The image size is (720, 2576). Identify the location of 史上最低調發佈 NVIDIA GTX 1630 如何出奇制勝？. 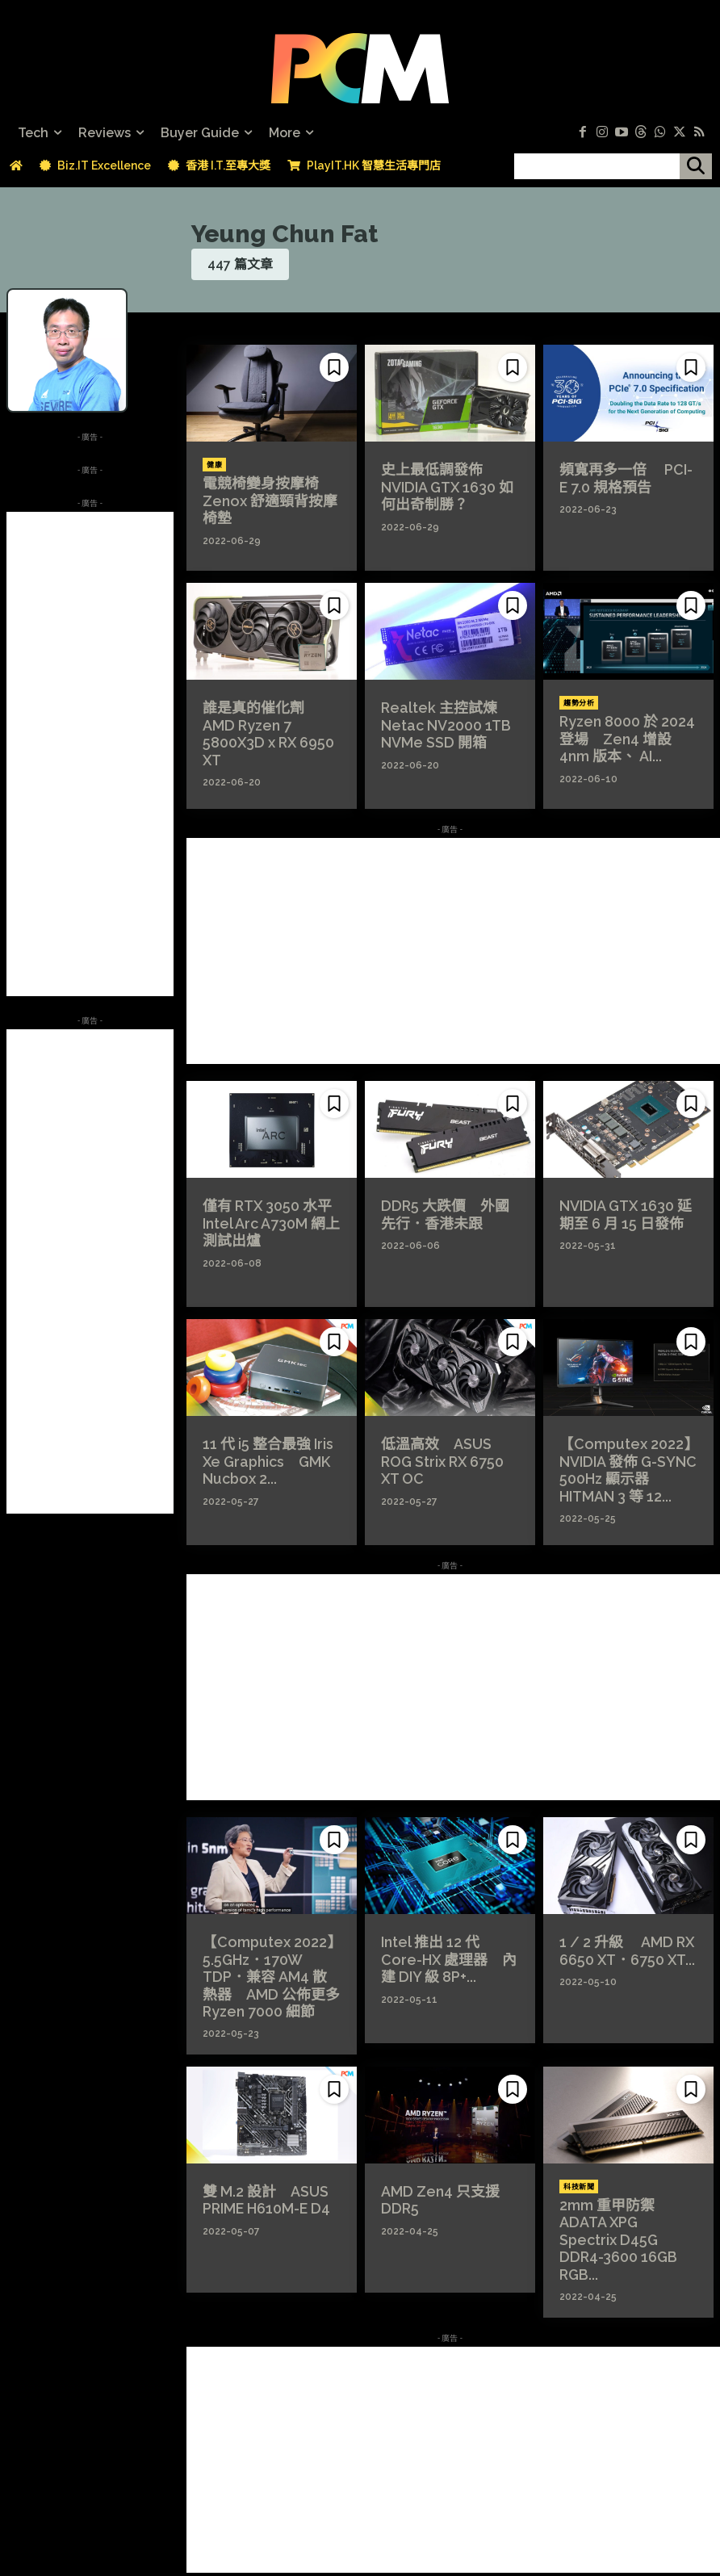
(448, 484).